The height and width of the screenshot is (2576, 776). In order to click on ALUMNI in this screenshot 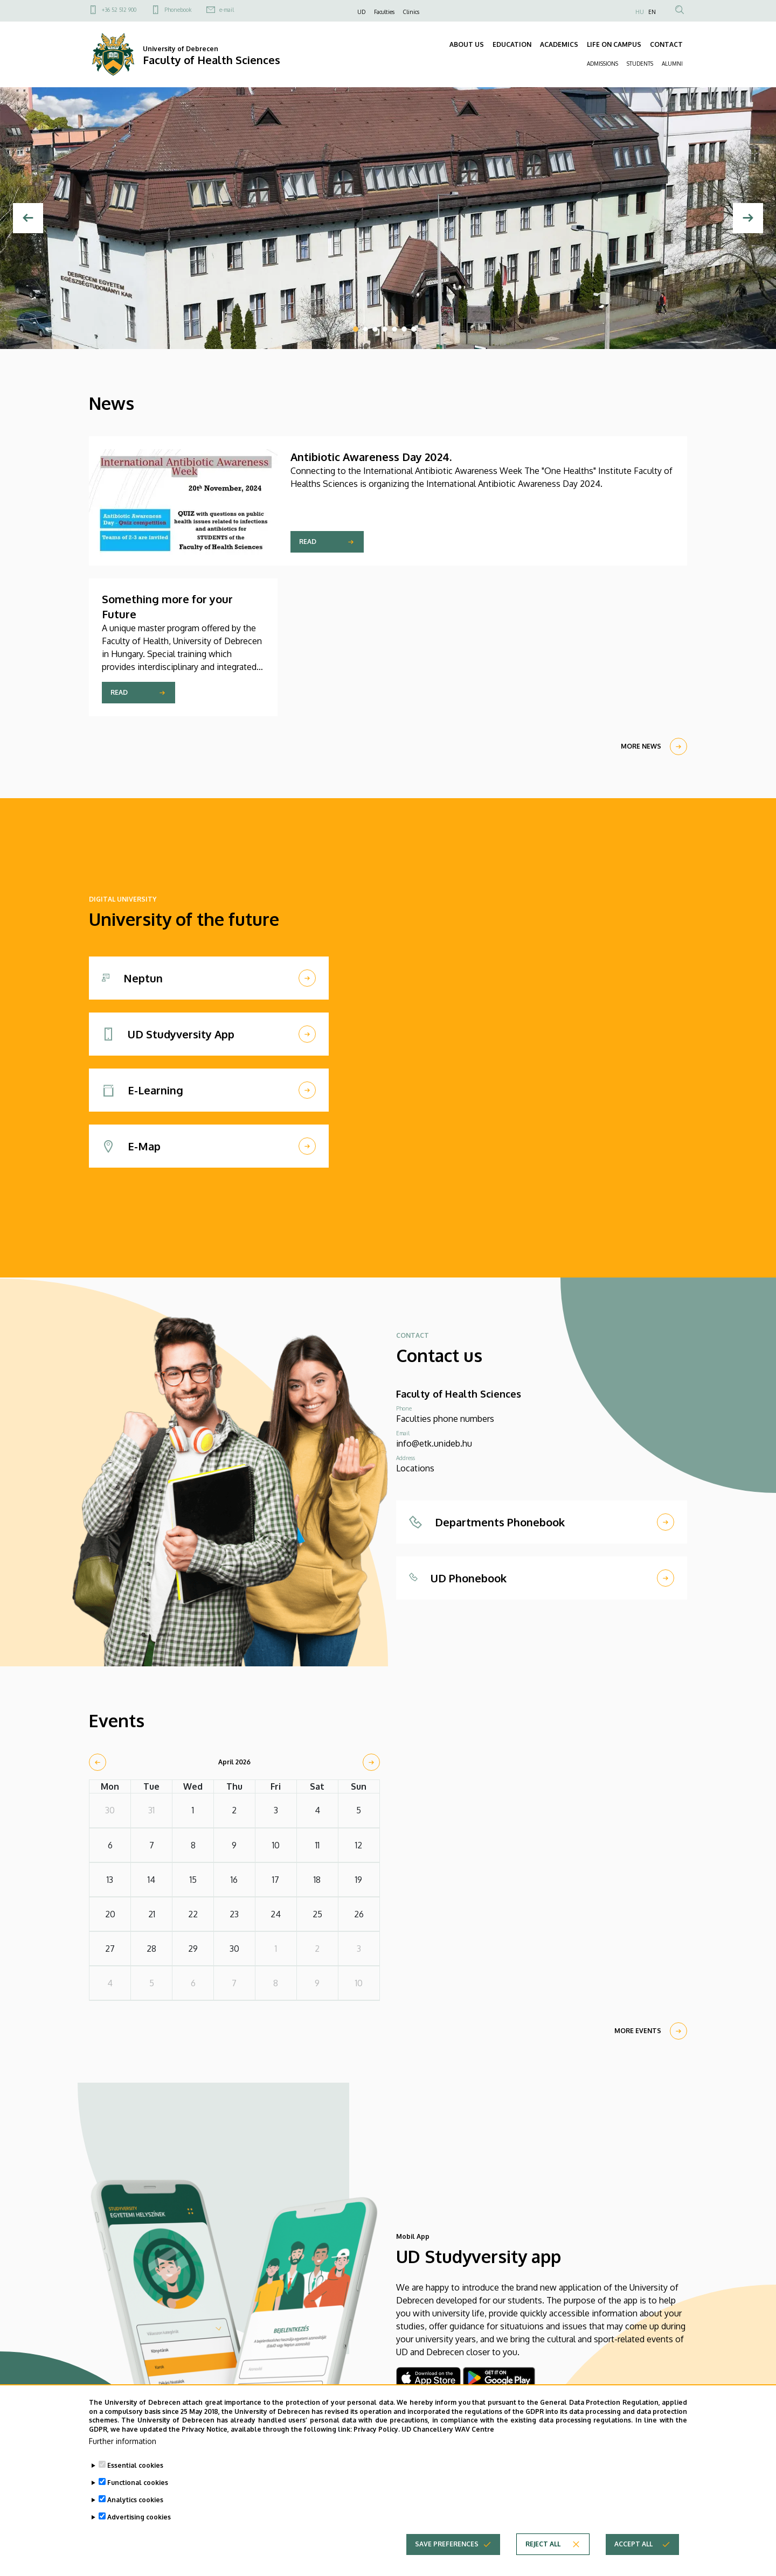, I will do `click(672, 63)`.